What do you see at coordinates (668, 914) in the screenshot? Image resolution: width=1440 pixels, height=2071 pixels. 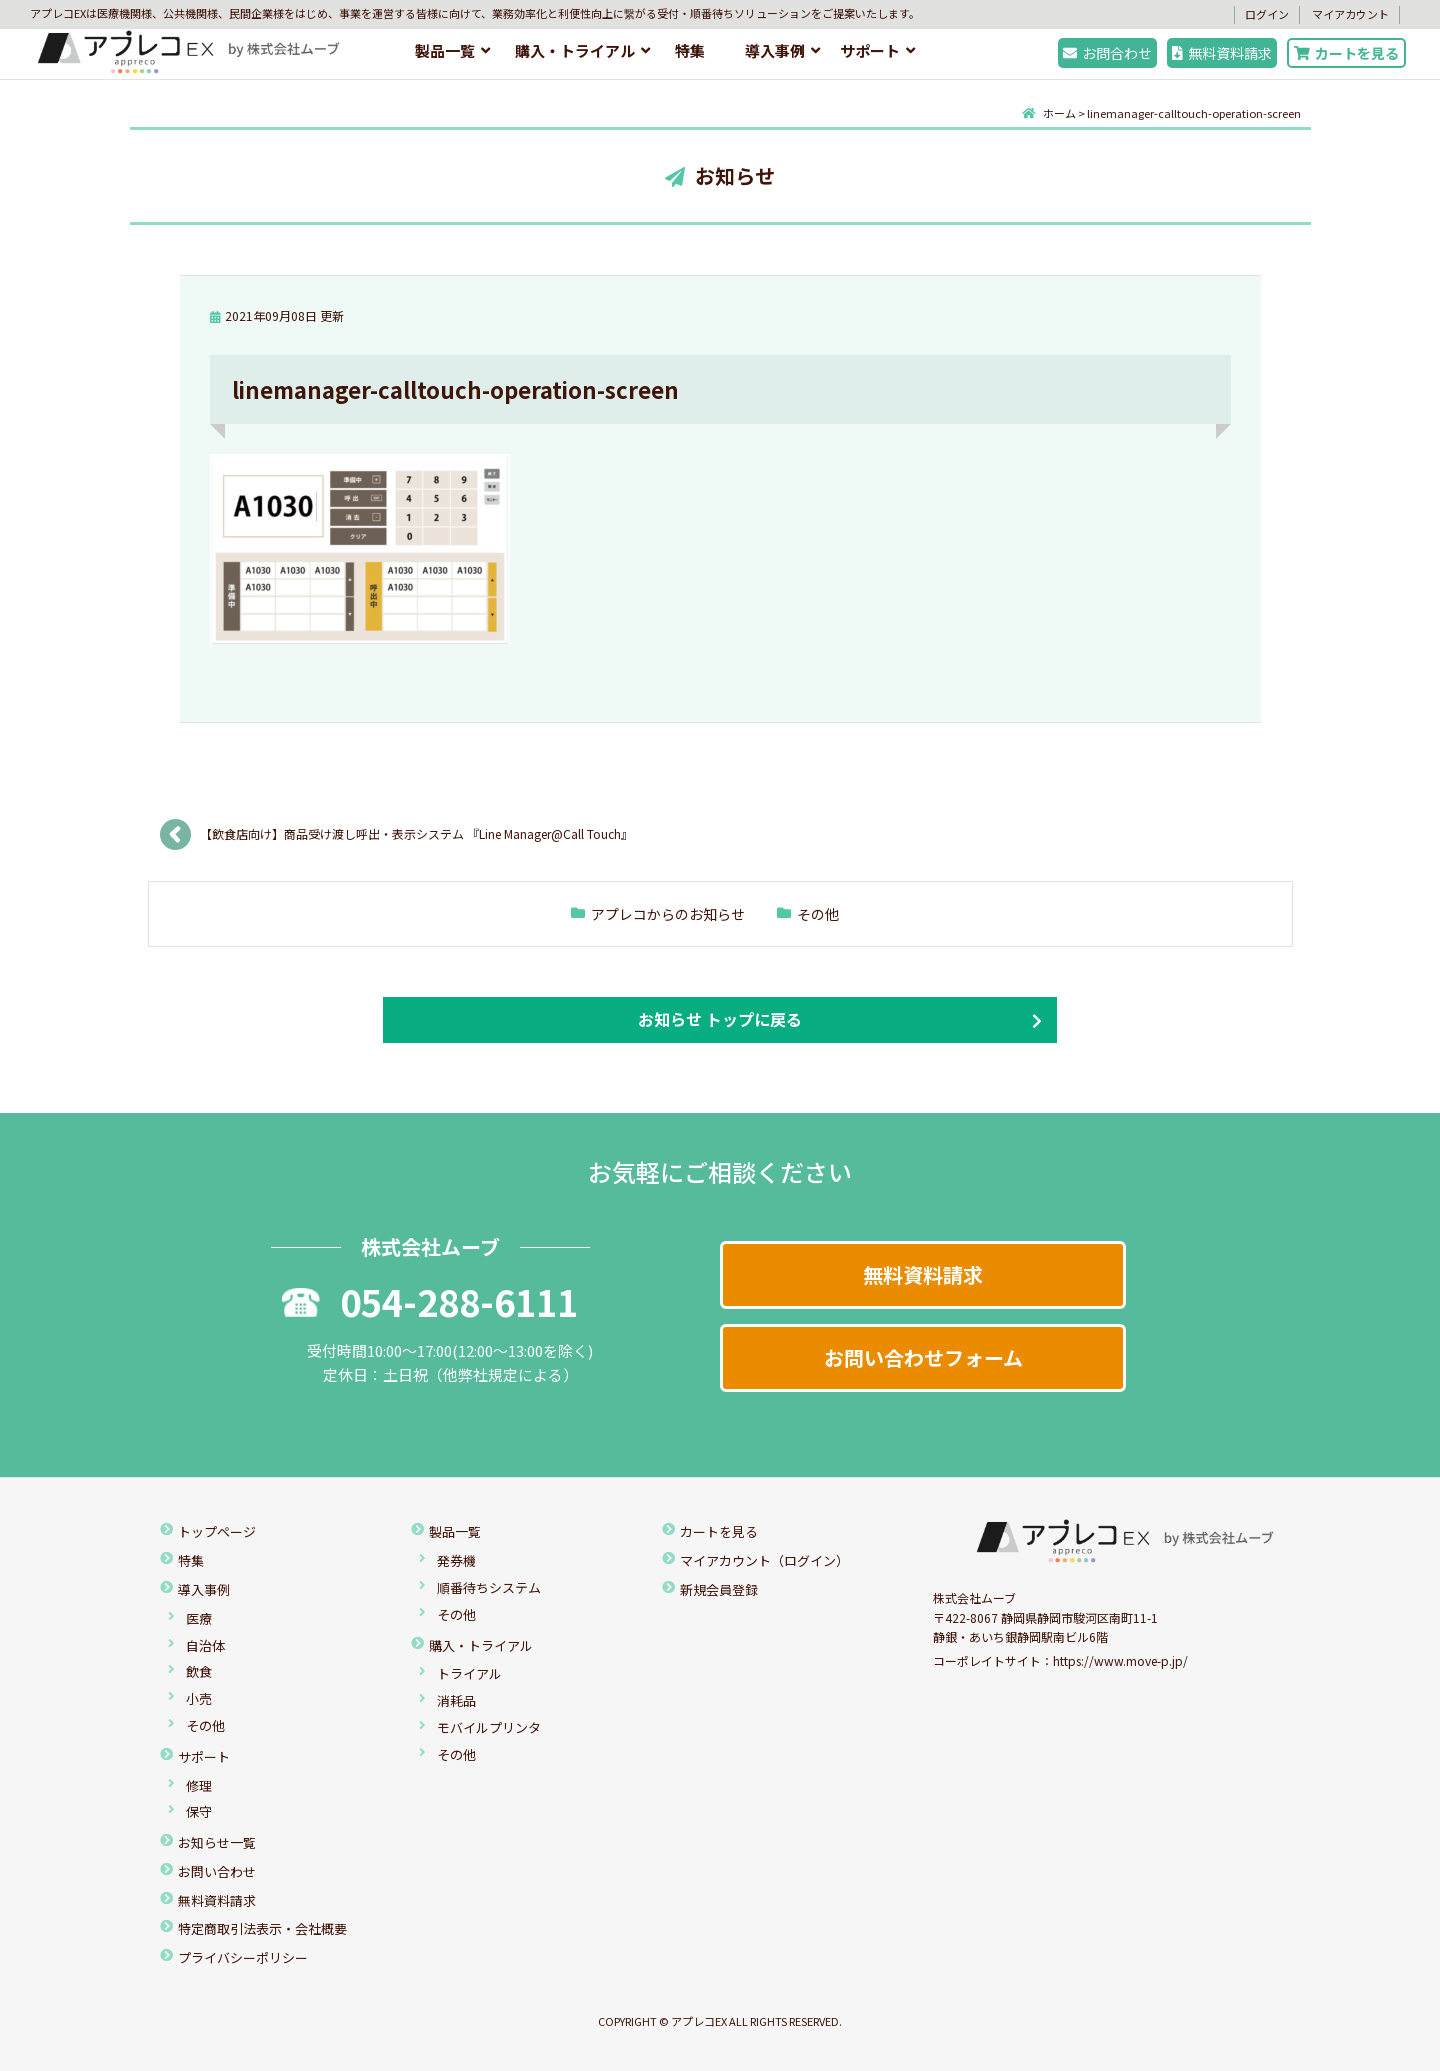 I see `アプレコからのお知らせ` at bounding box center [668, 914].